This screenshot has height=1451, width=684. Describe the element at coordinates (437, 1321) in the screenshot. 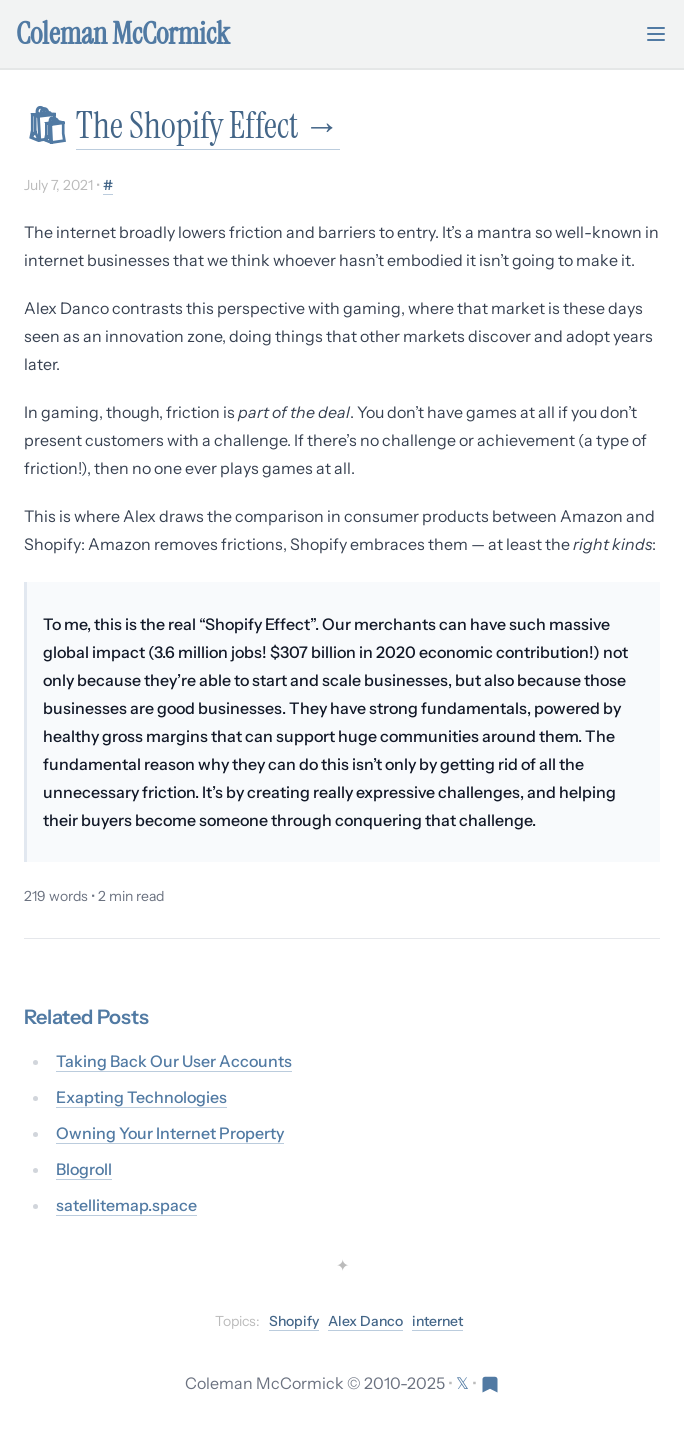

I see `internet` at that location.